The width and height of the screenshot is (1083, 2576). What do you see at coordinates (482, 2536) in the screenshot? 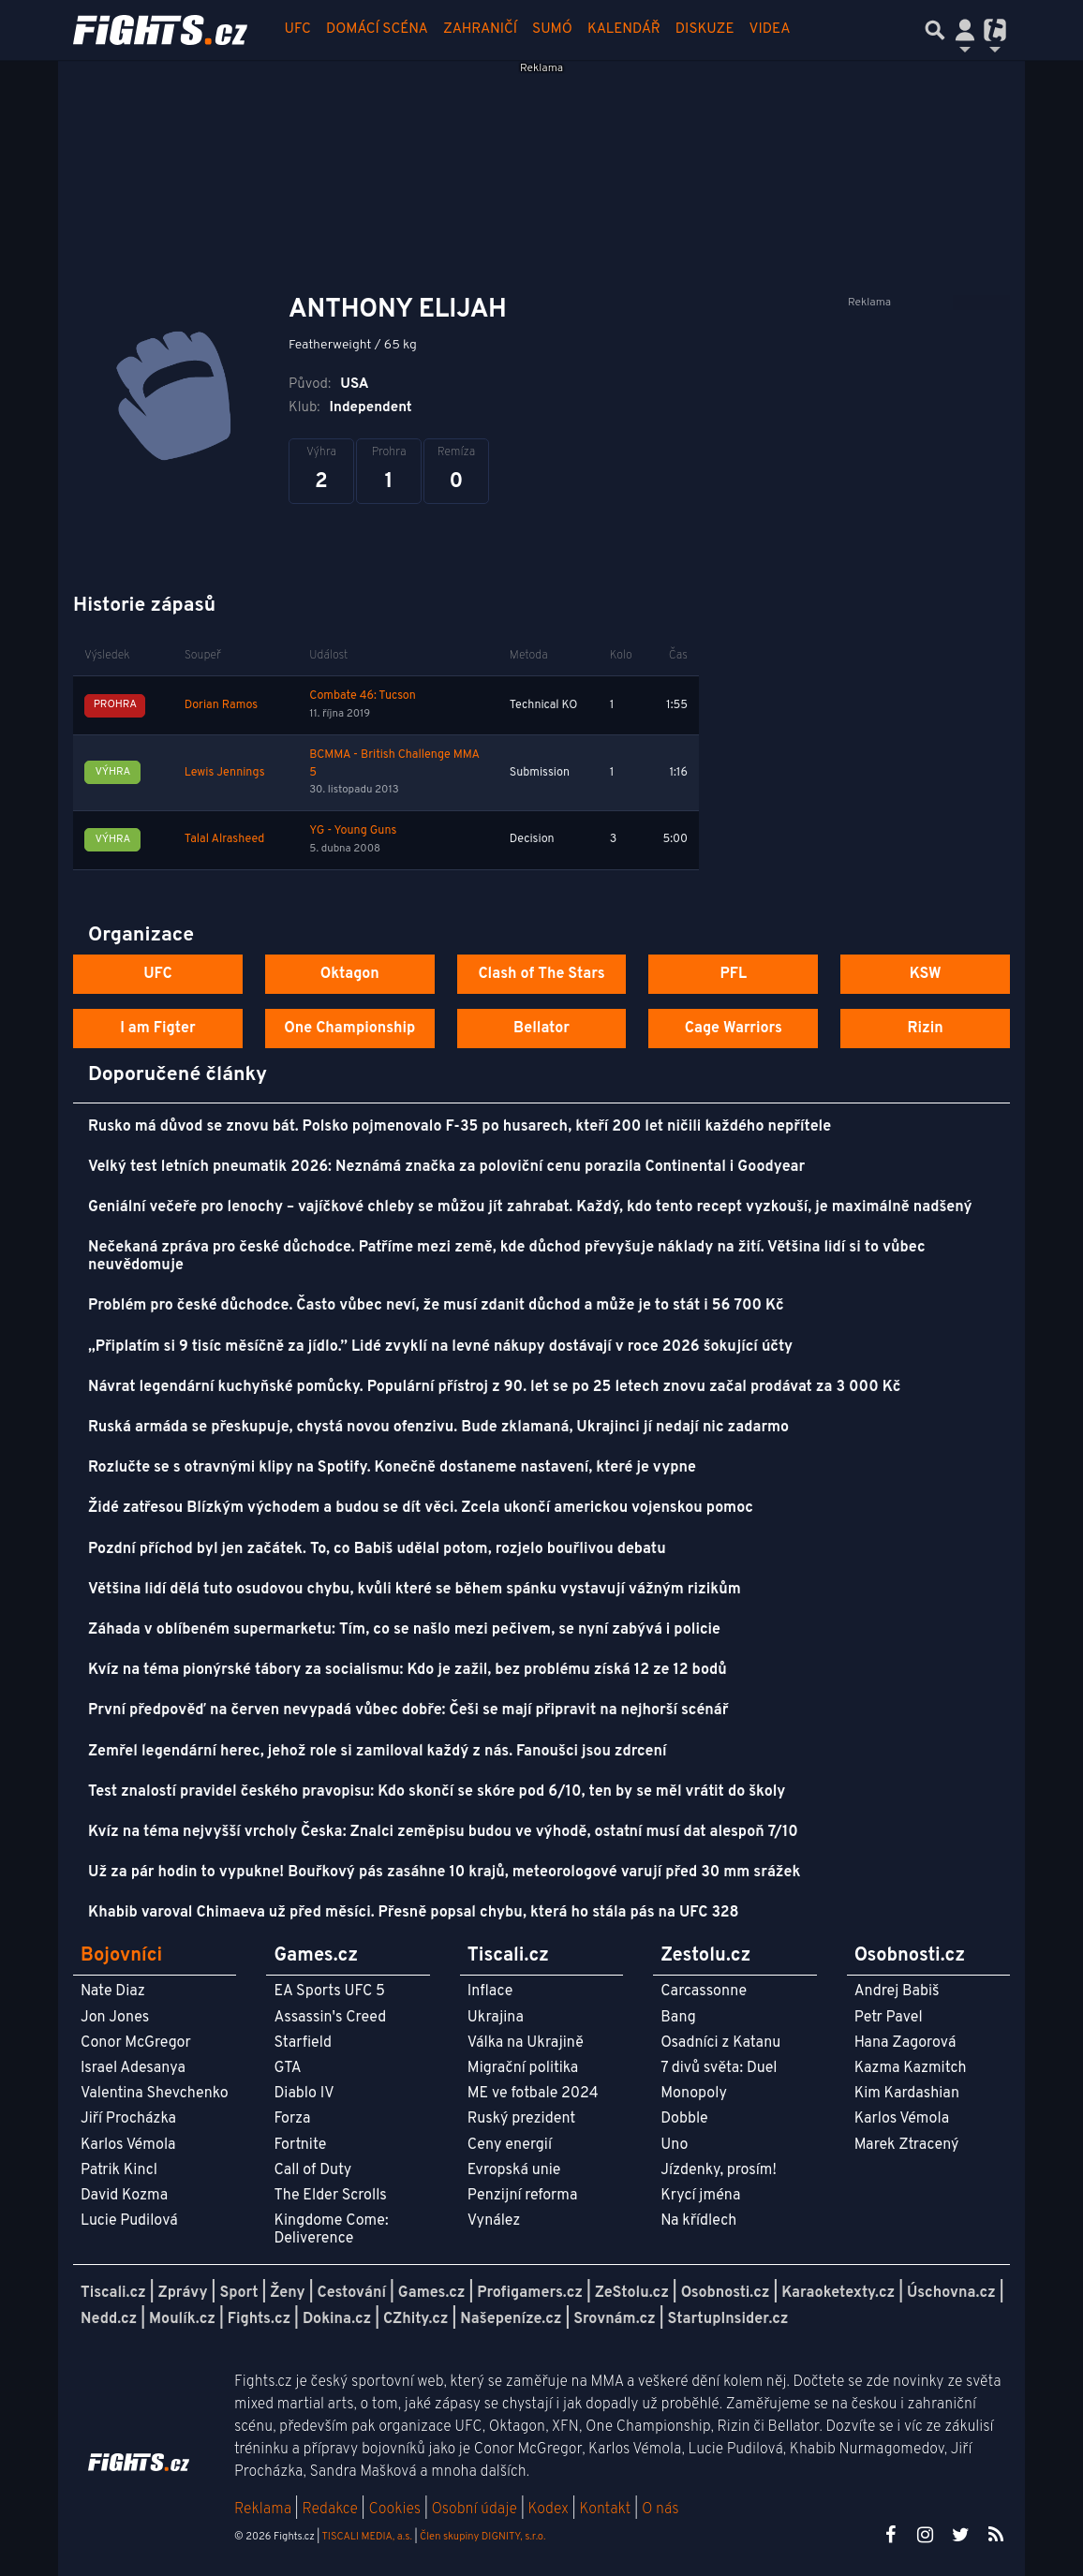
I see `Člen skupiny DIGNITY, s.r.o.` at bounding box center [482, 2536].